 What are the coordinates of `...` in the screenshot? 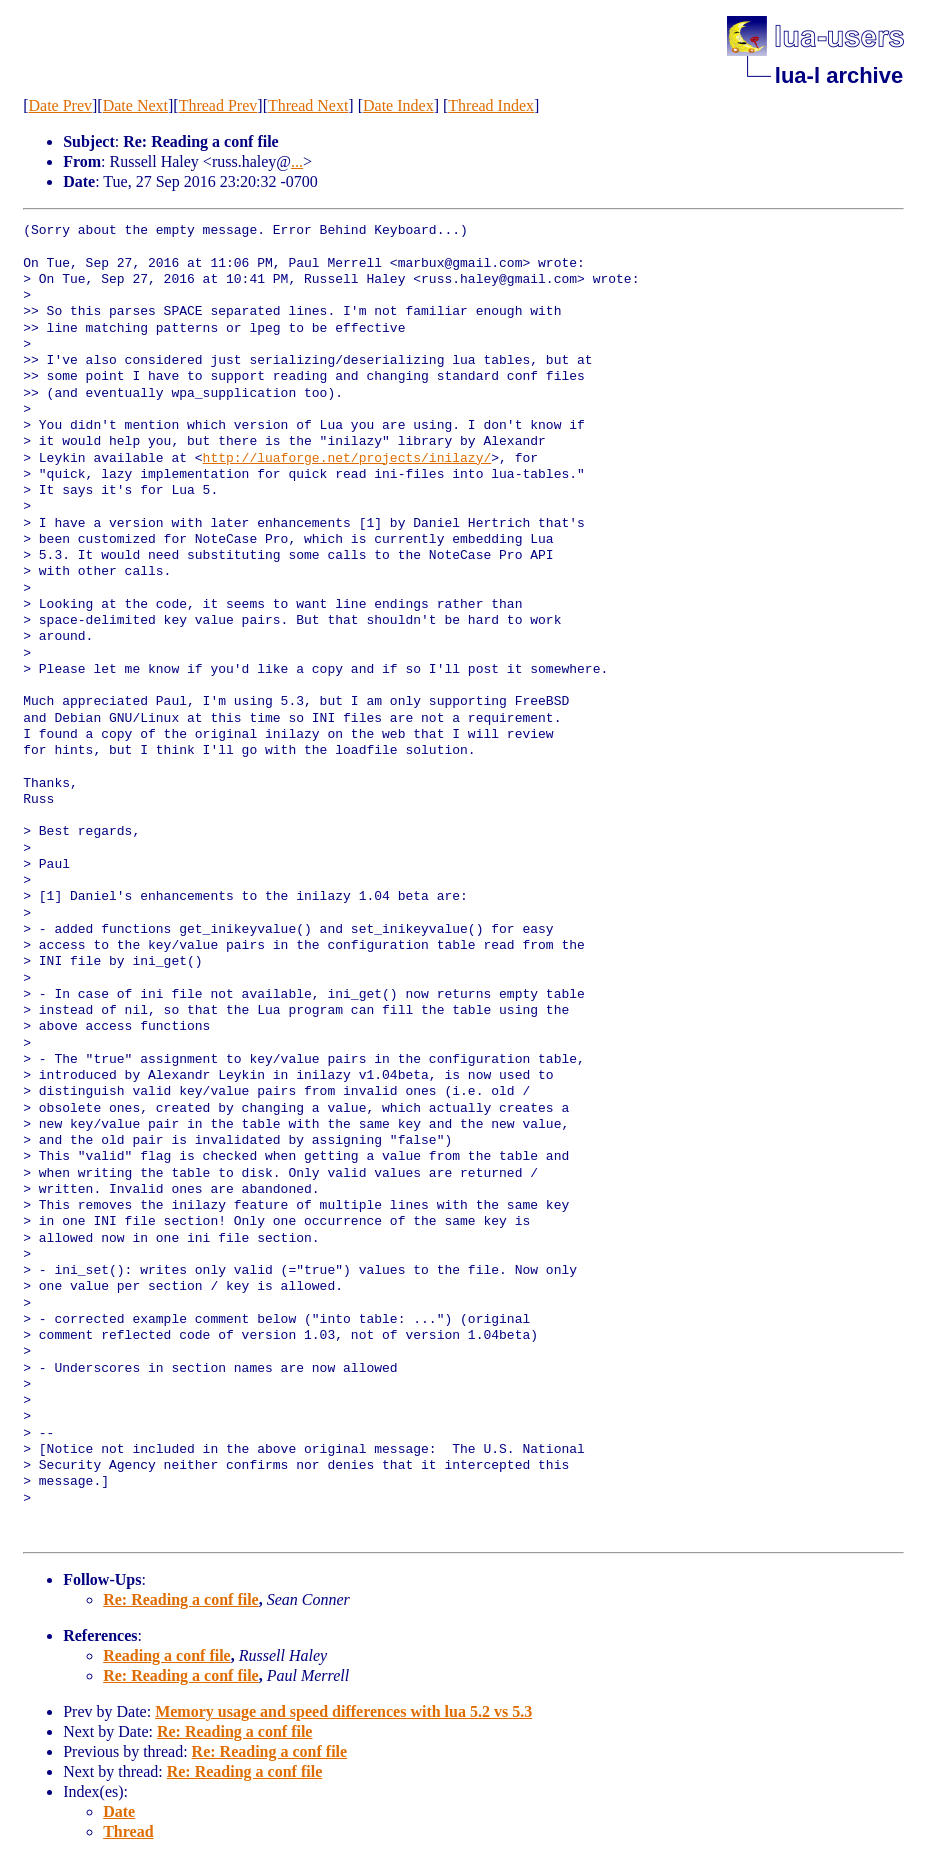 It's located at (297, 161).